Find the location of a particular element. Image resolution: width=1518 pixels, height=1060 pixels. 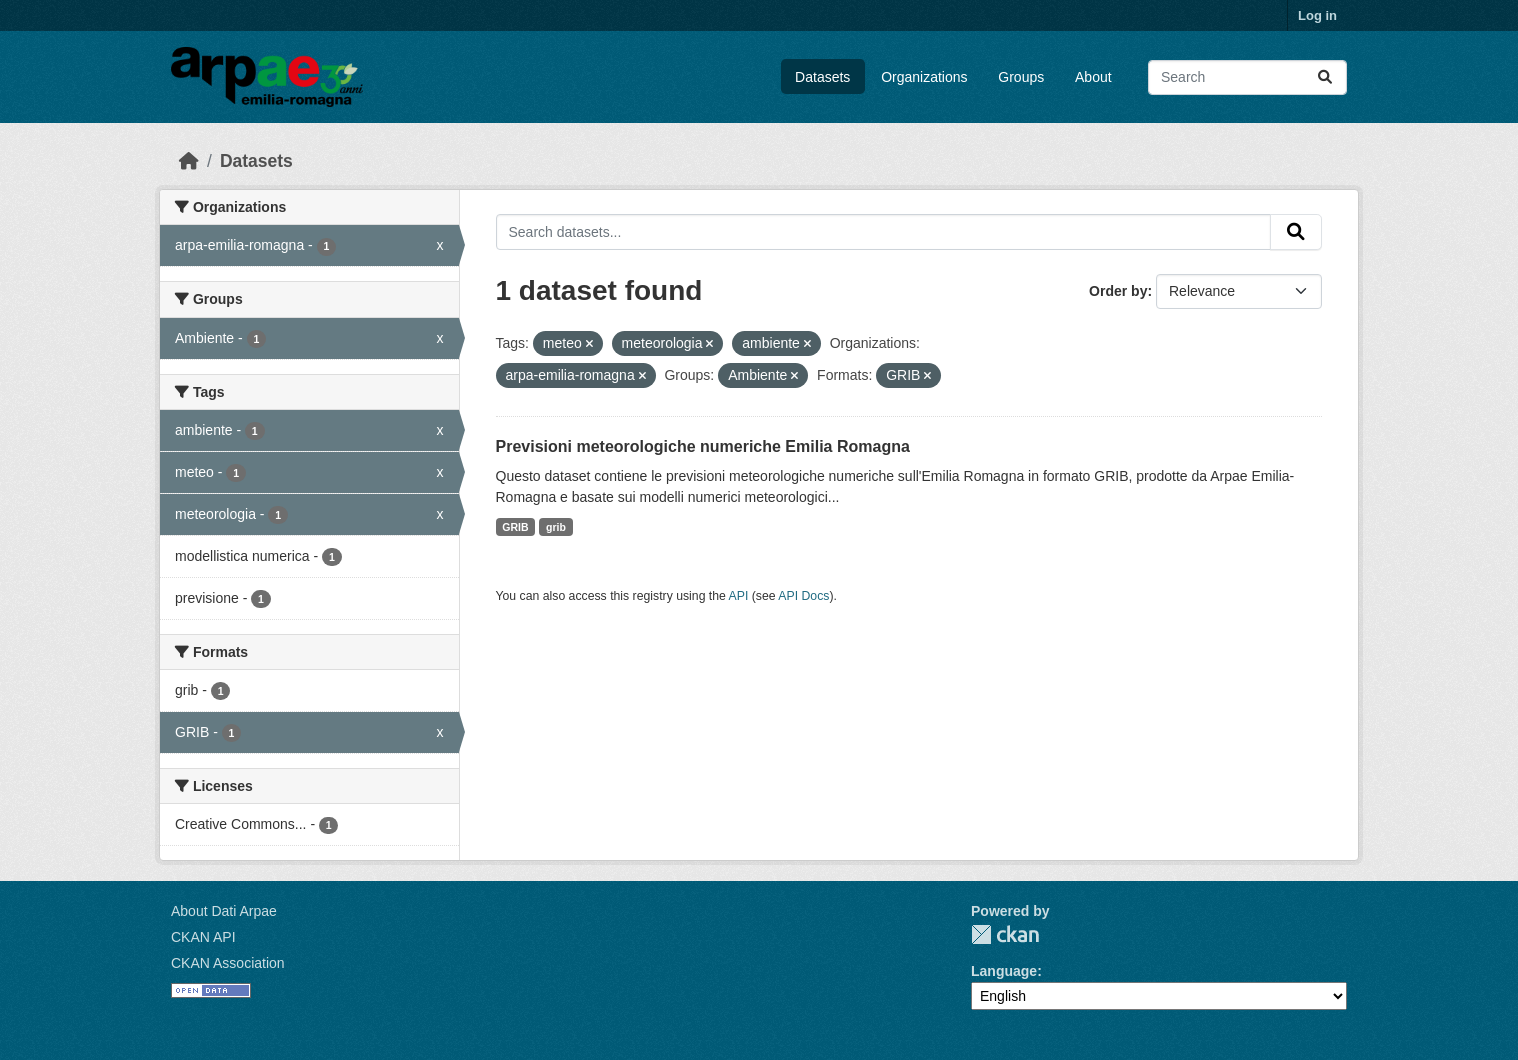

CKAN API is located at coordinates (203, 937).